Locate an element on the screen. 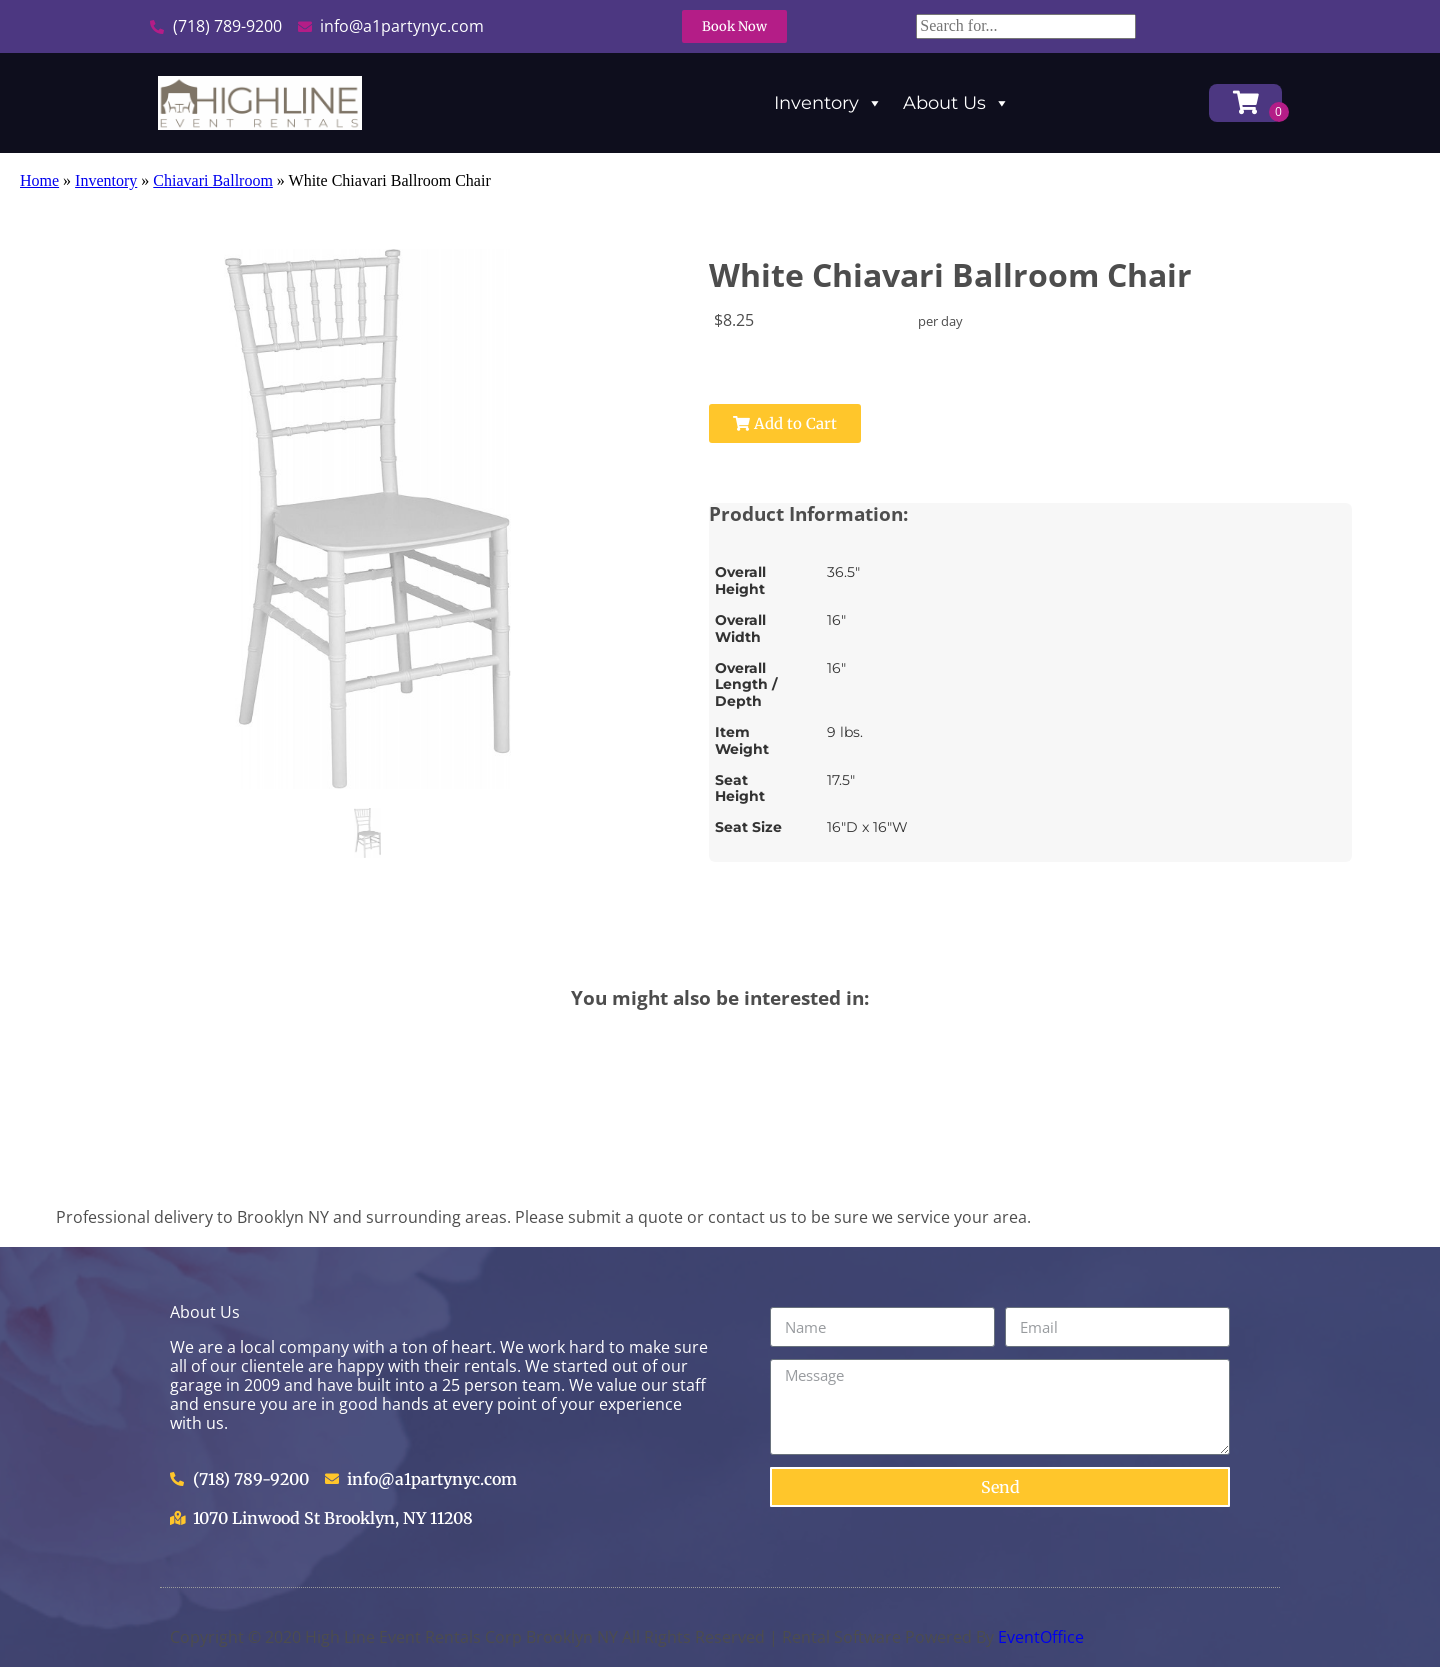 The width and height of the screenshot is (1440, 1667). Chiavari Ballroom is located at coordinates (213, 180).